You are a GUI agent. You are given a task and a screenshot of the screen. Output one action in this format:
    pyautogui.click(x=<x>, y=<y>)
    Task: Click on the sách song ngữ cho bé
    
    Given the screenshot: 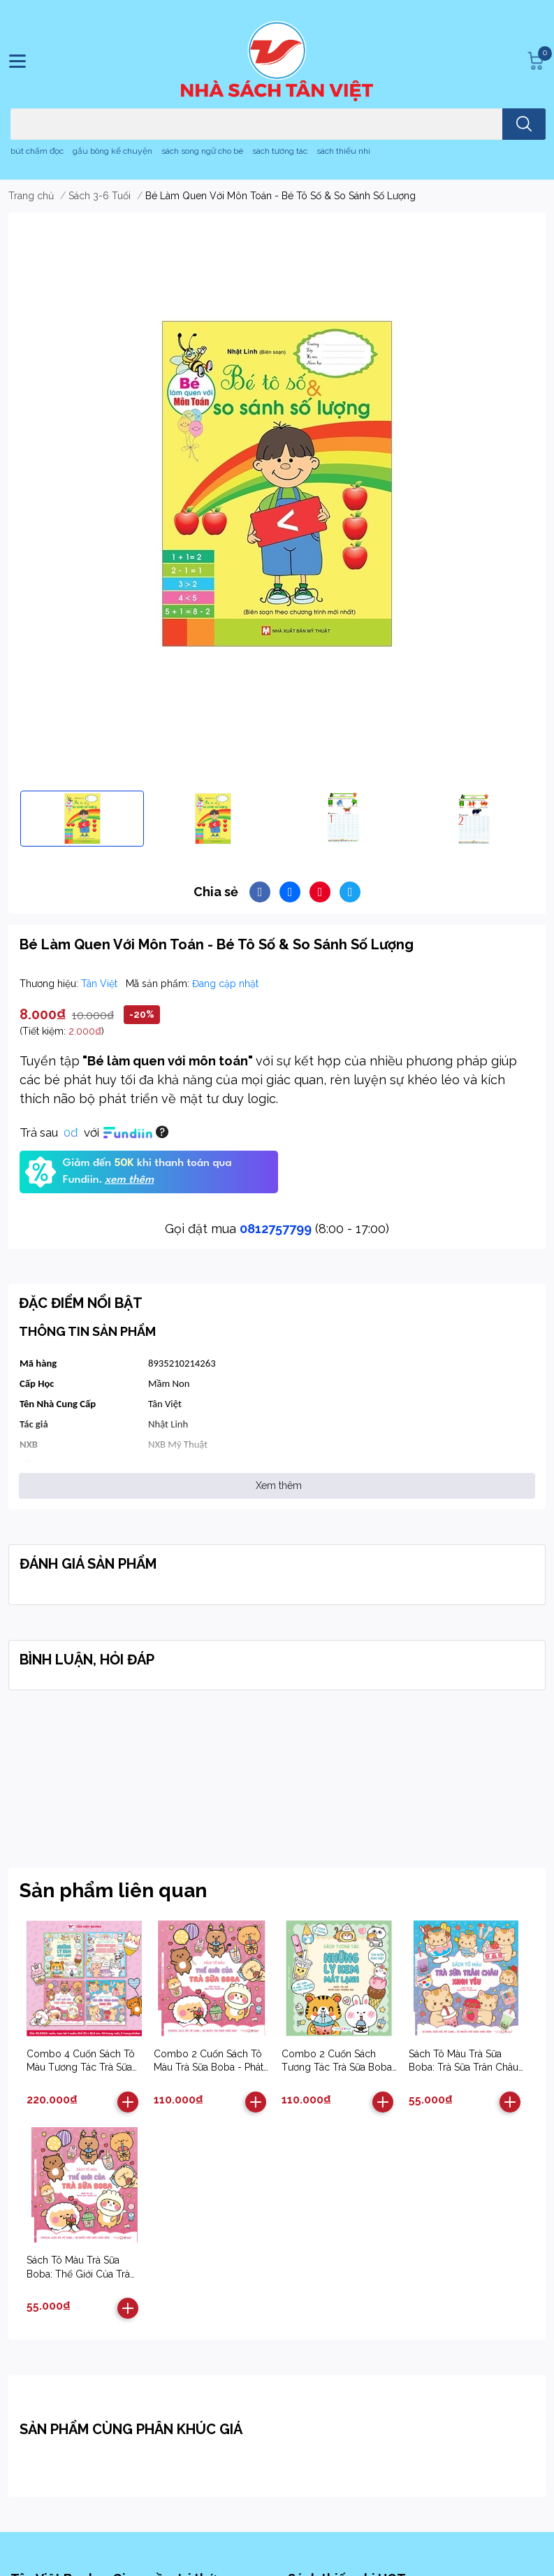 What is the action you would take?
    pyautogui.click(x=202, y=151)
    